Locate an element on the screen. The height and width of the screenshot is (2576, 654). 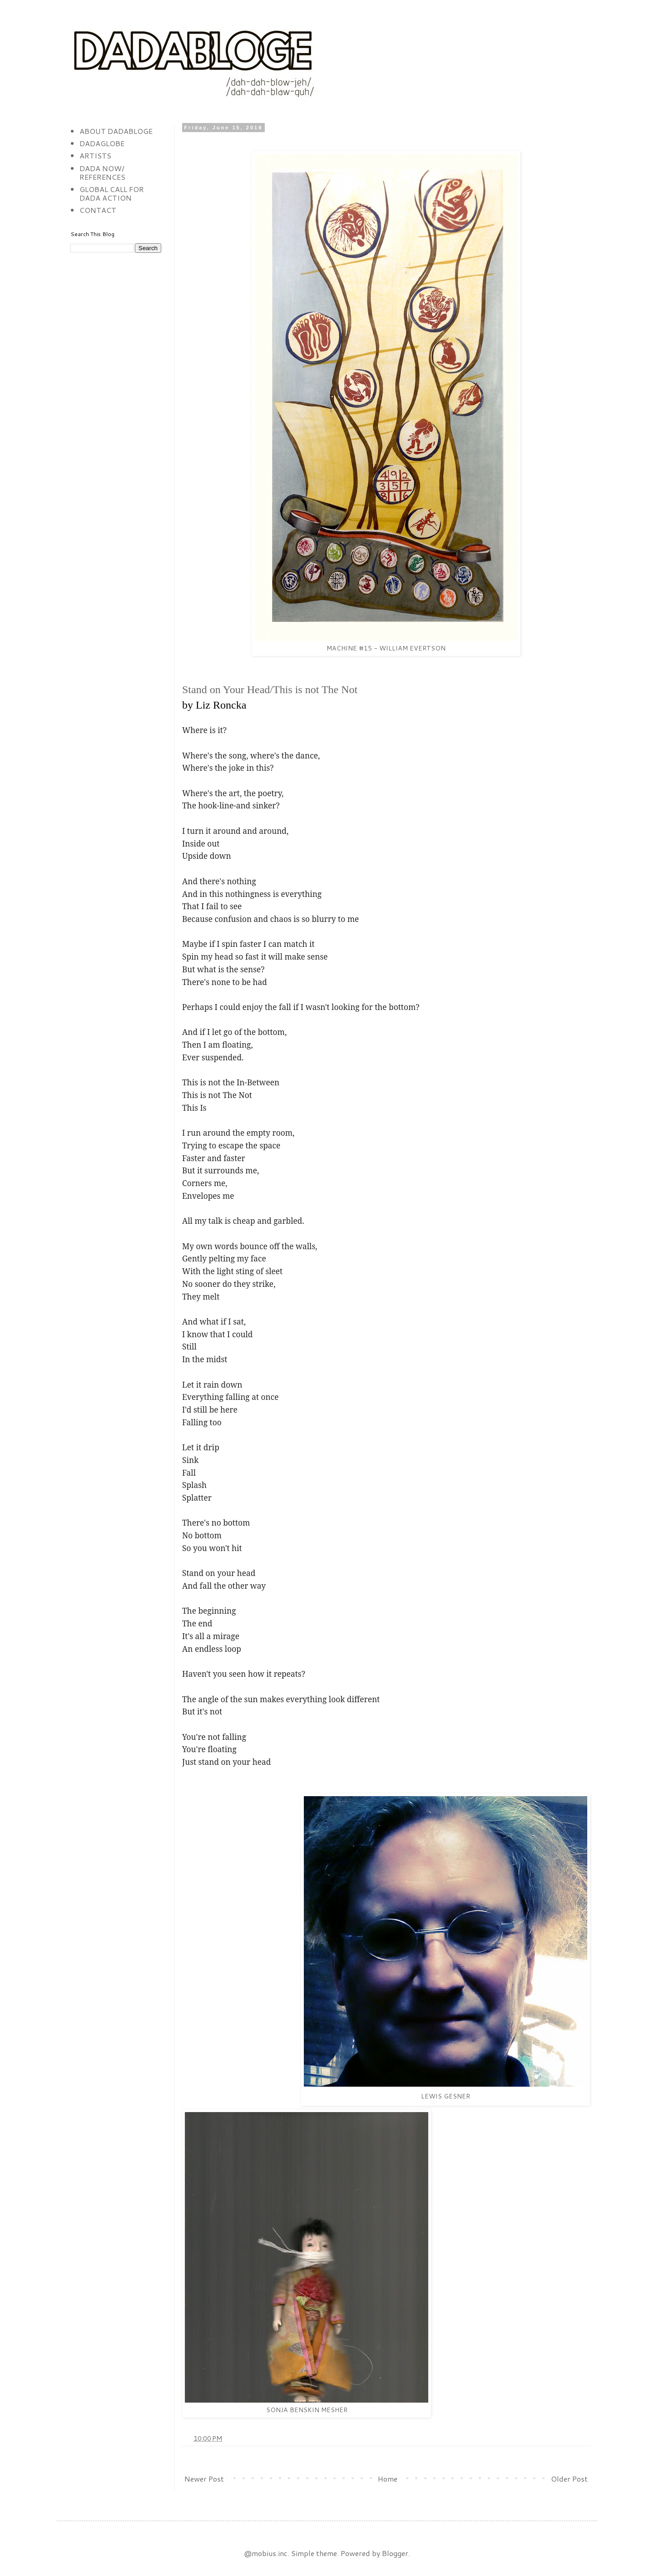
ABOUT DADABLOGE is located at coordinates (116, 131).